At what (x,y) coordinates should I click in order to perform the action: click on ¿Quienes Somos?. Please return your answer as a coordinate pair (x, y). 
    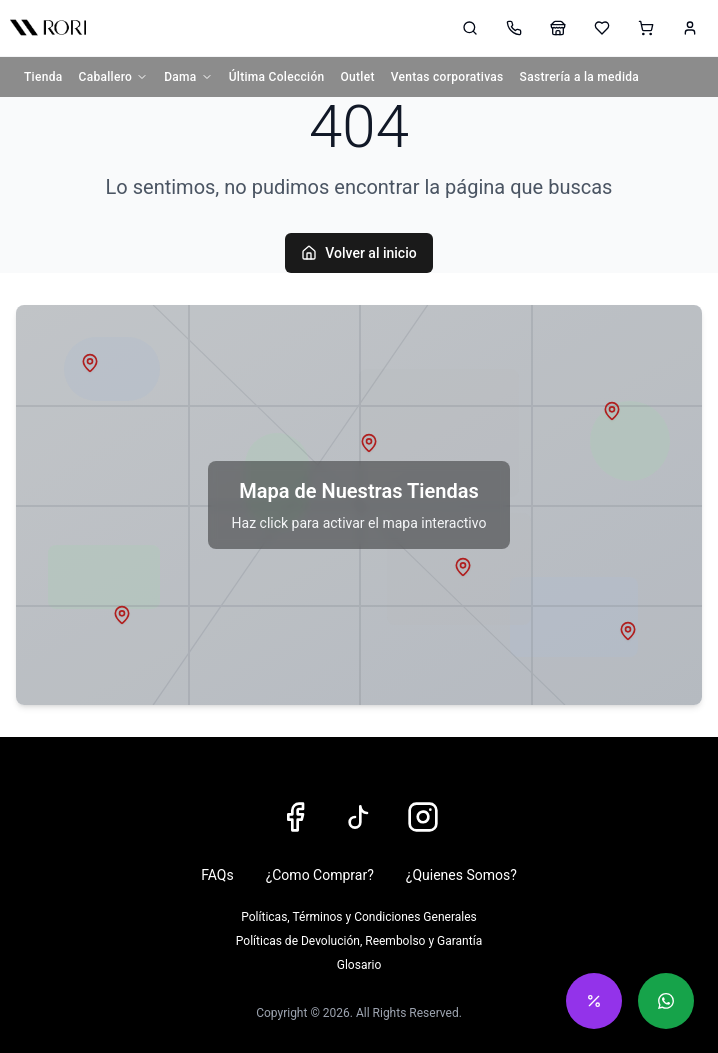
    Looking at the image, I should click on (461, 875).